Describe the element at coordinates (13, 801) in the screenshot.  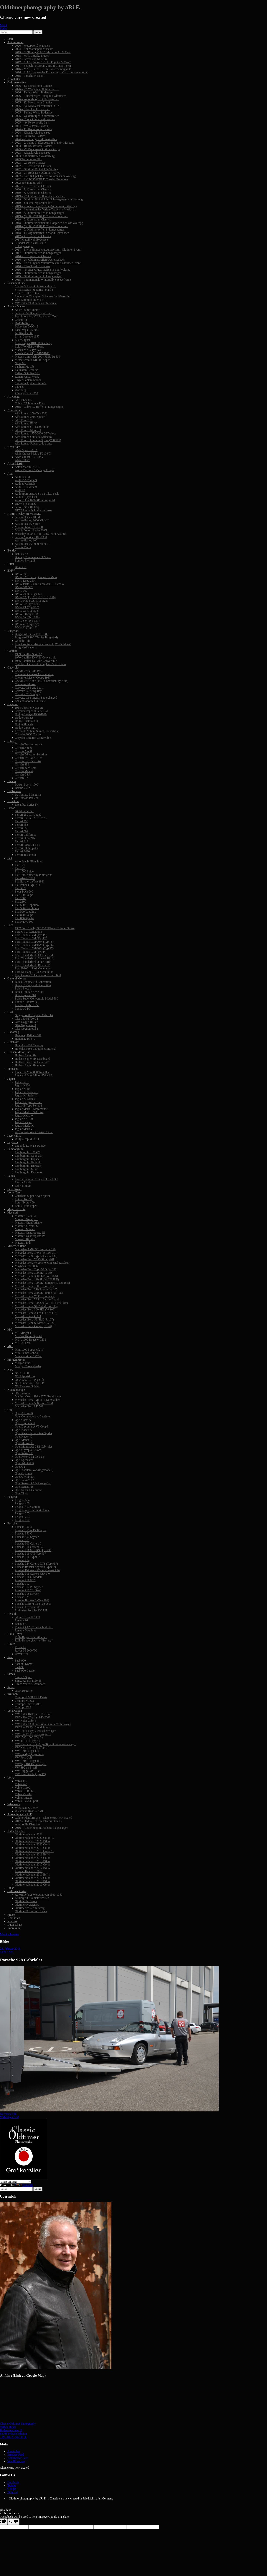
I see `Excalibur` at that location.